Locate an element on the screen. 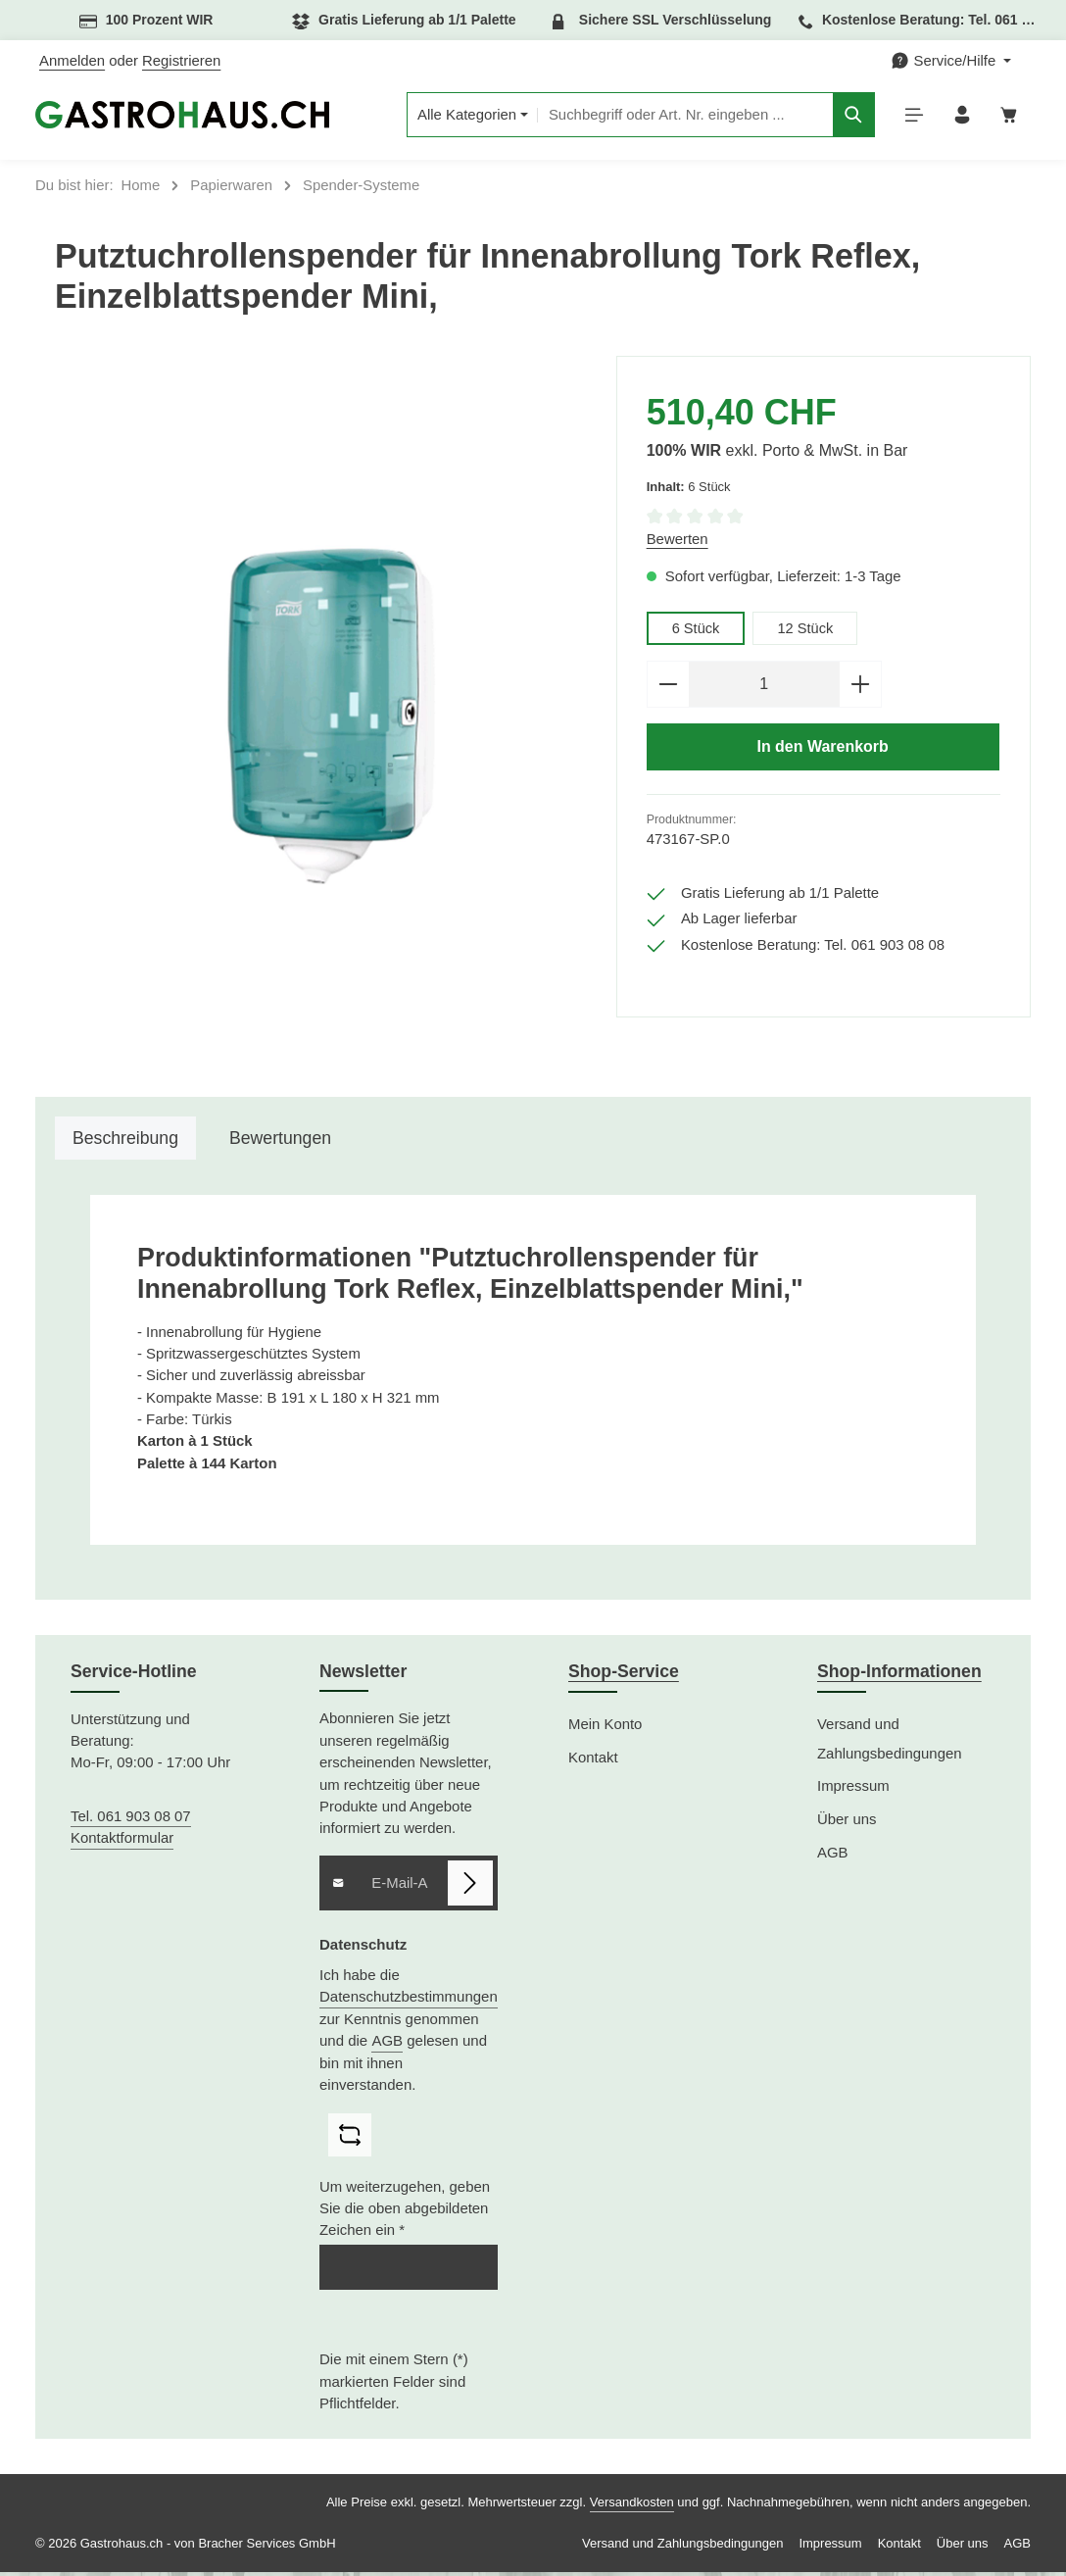 The image size is (1066, 2576). [combobox] is located at coordinates (678, 116).